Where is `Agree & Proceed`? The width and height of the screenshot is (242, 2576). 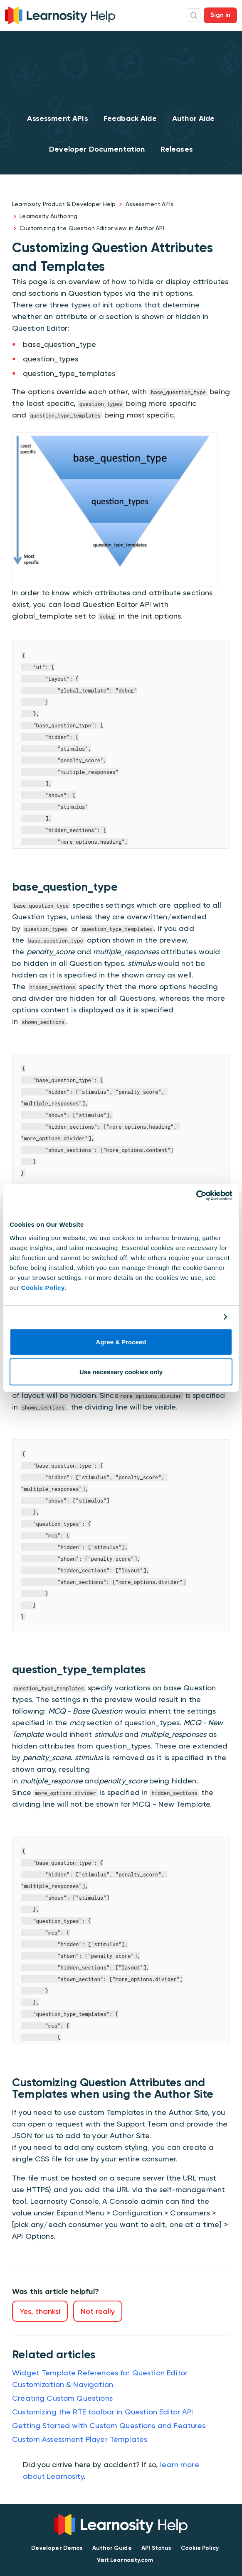 Agree & Proceed is located at coordinates (121, 1342).